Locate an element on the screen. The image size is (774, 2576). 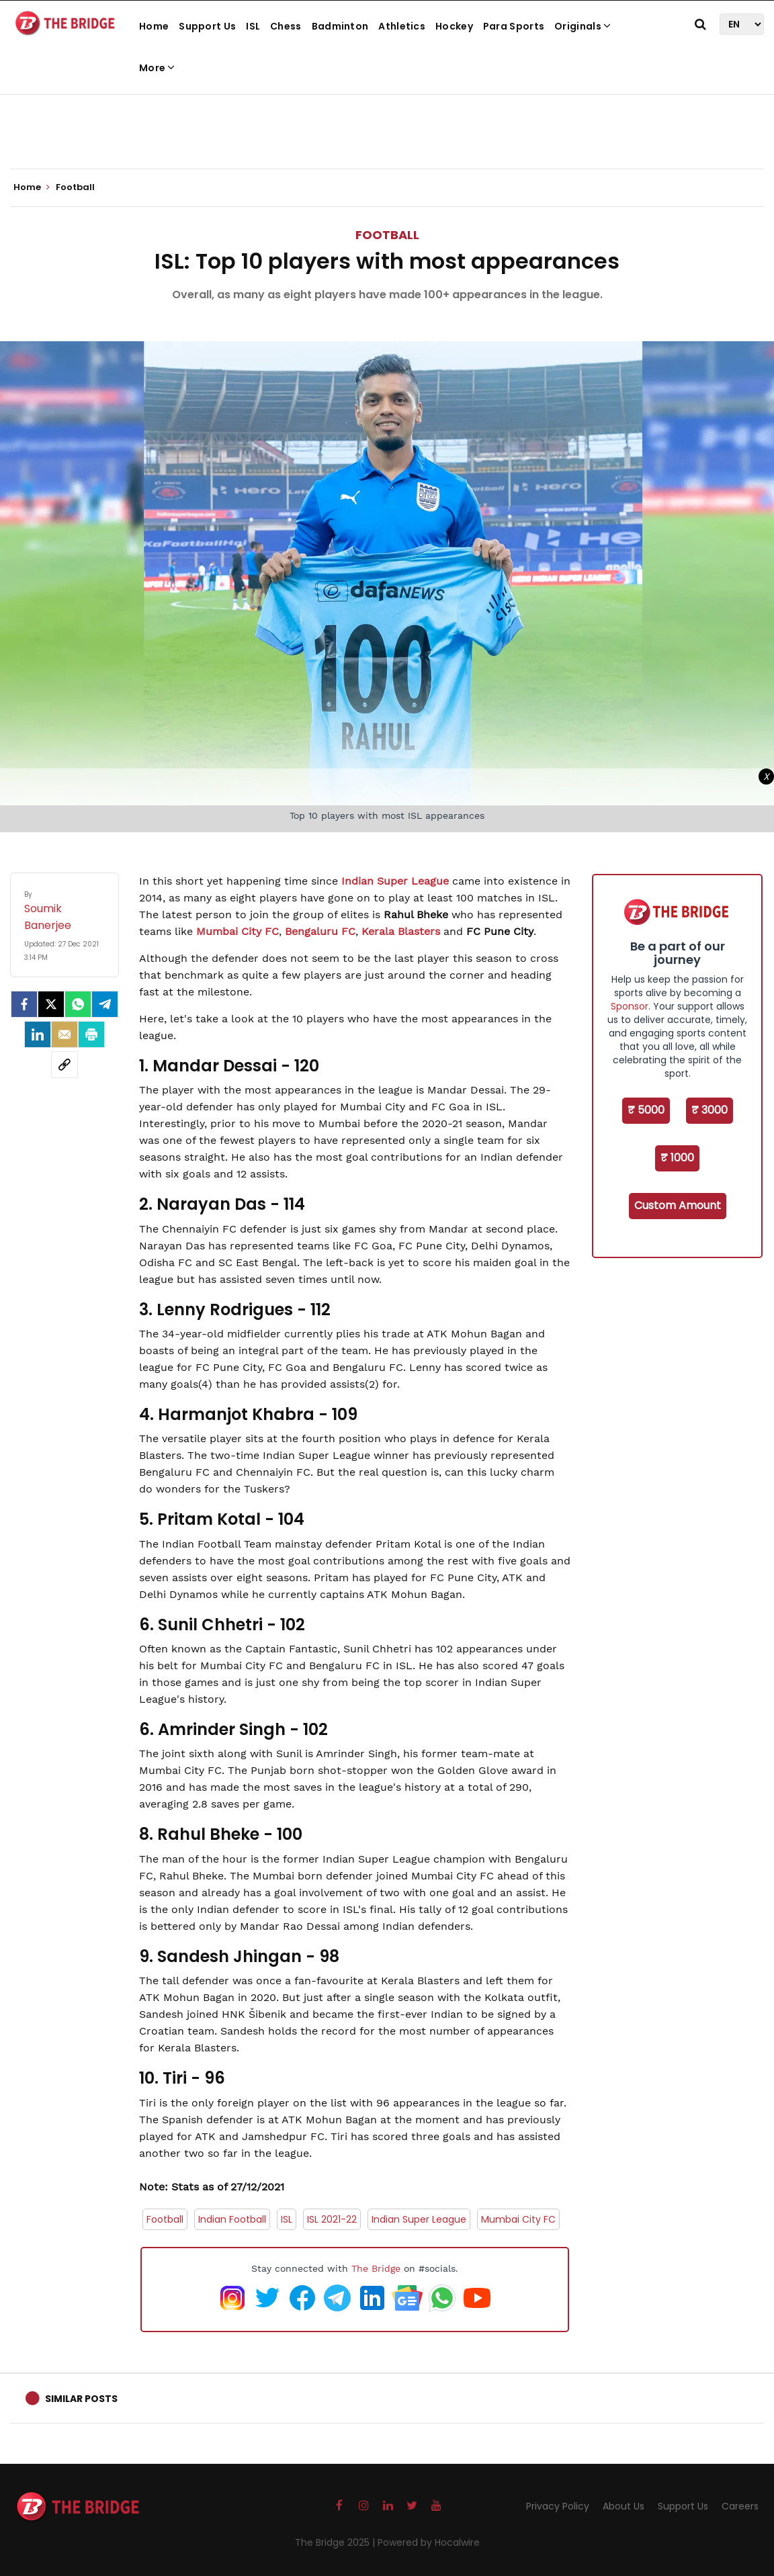
Powered by Hocalwire is located at coordinates (429, 2542).